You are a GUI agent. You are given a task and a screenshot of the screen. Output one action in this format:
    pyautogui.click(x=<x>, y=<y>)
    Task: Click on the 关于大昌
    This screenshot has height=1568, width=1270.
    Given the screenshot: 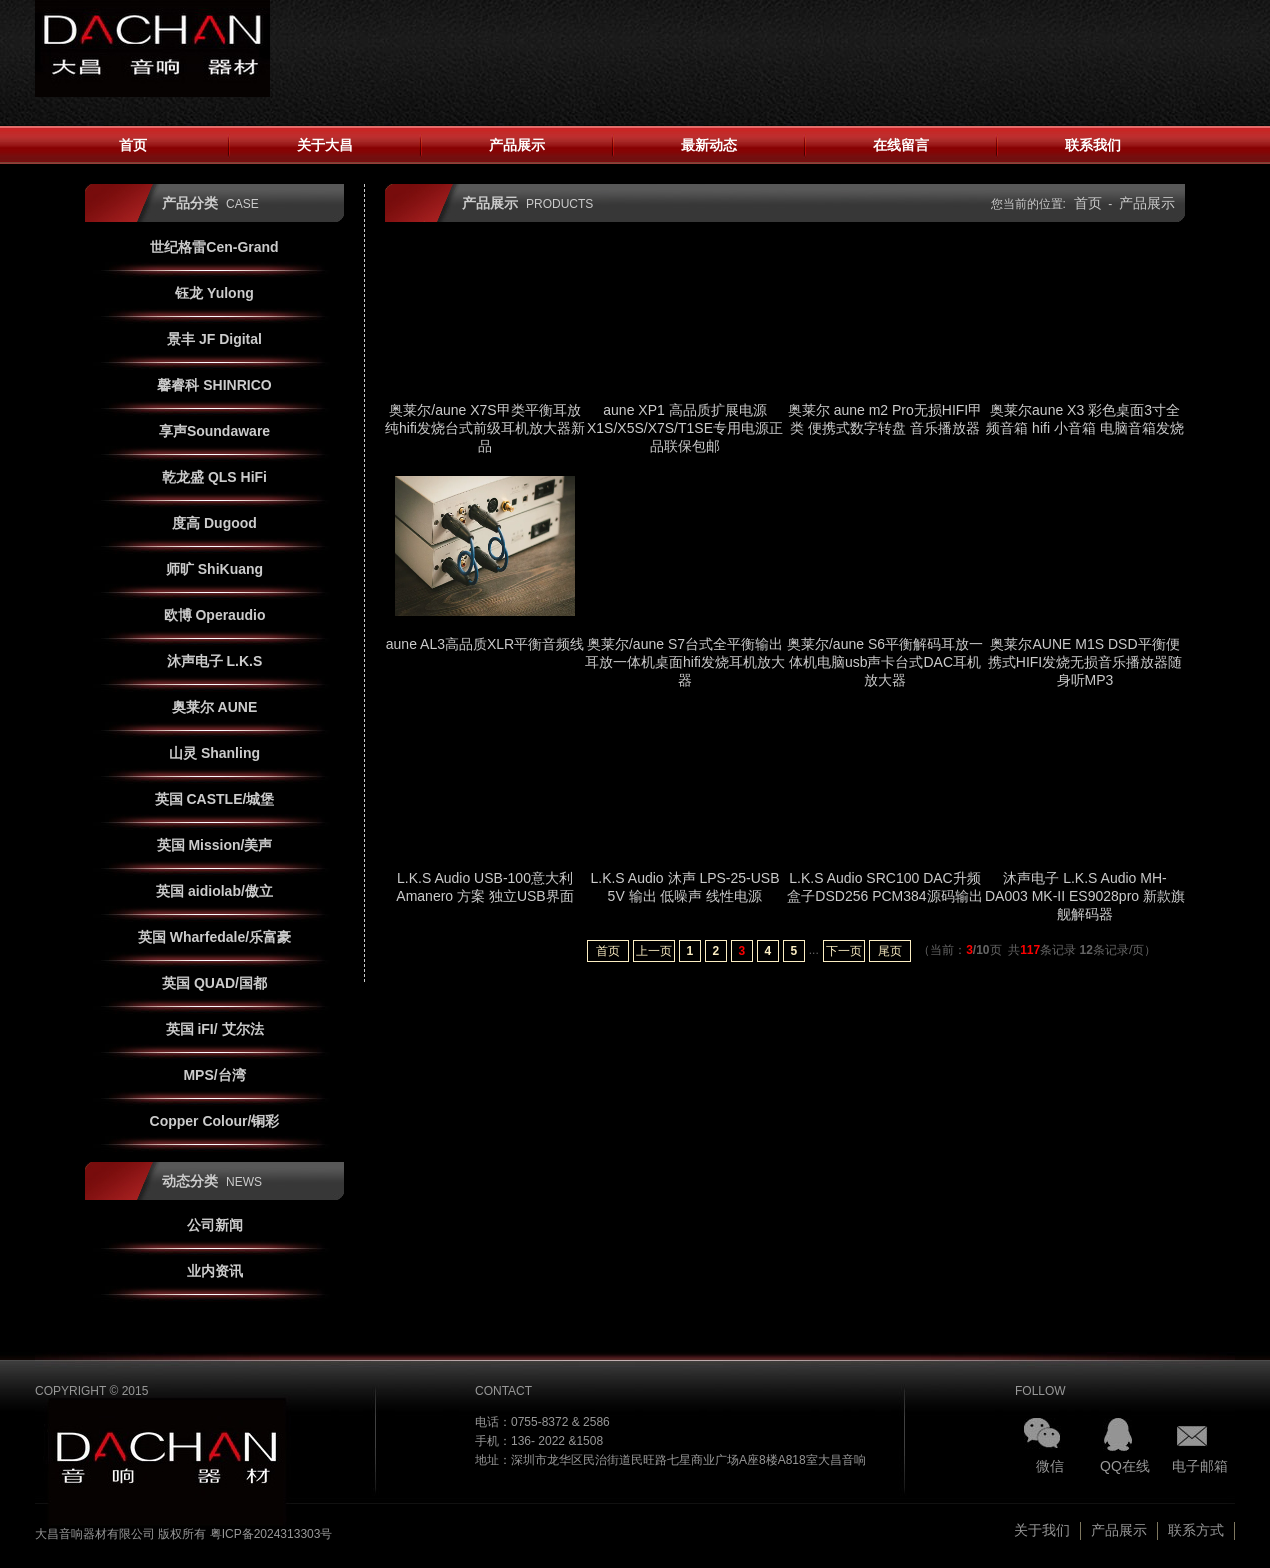 What is the action you would take?
    pyautogui.click(x=325, y=145)
    